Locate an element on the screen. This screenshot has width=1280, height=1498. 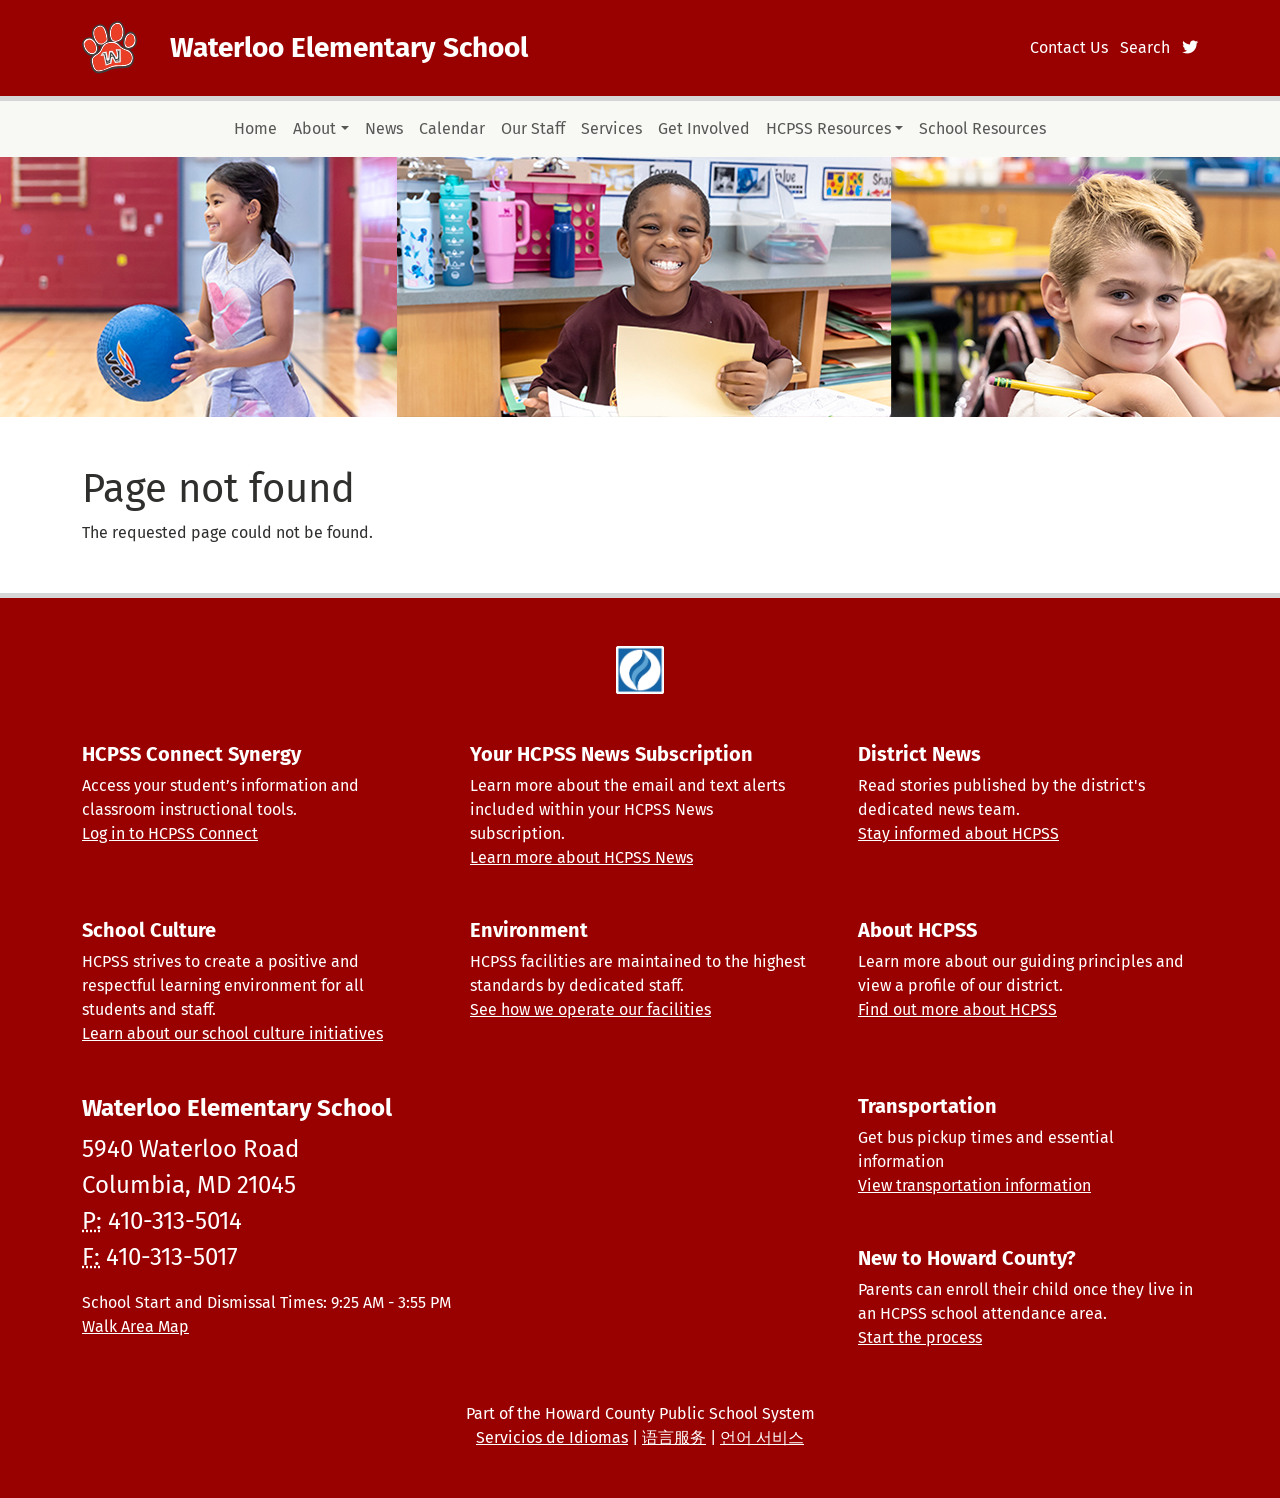
HCPSS Resources [button] is located at coordinates (828, 128).